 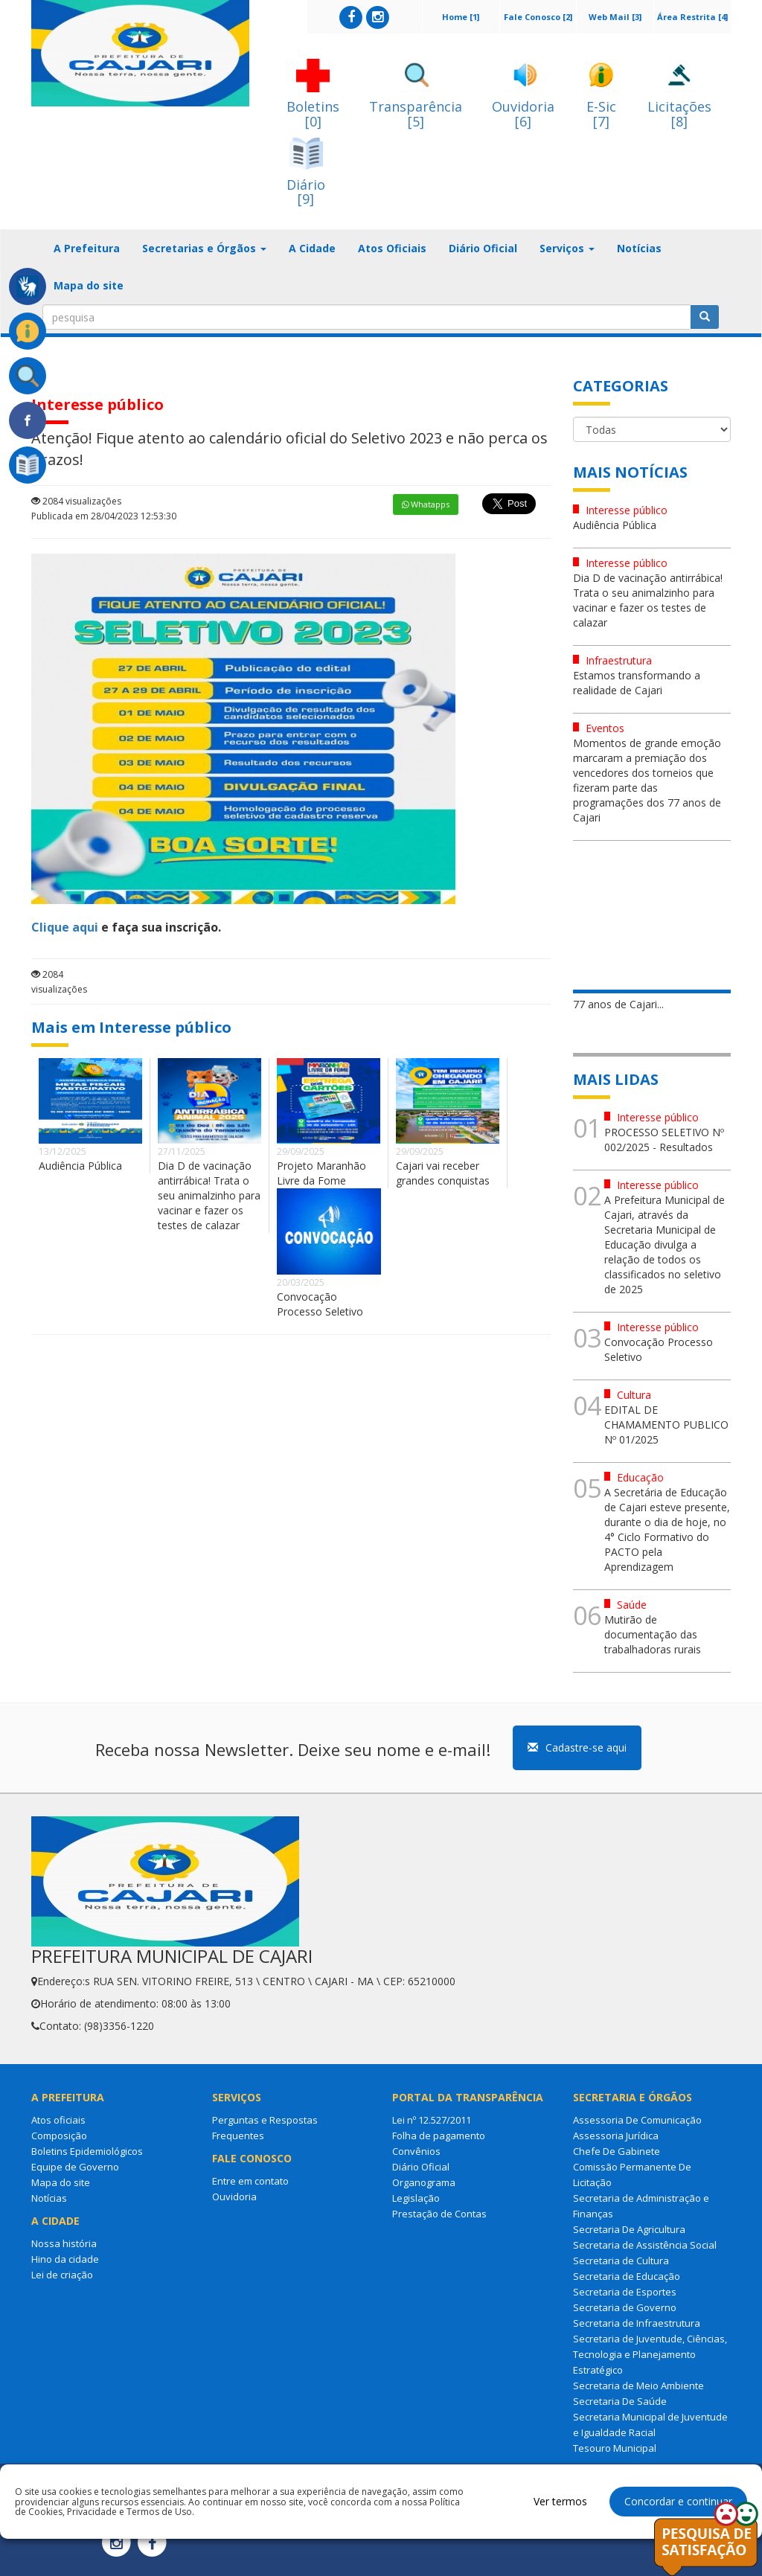 I want to click on Publicada em 28/04/2023 12:53:30, so click(x=103, y=516).